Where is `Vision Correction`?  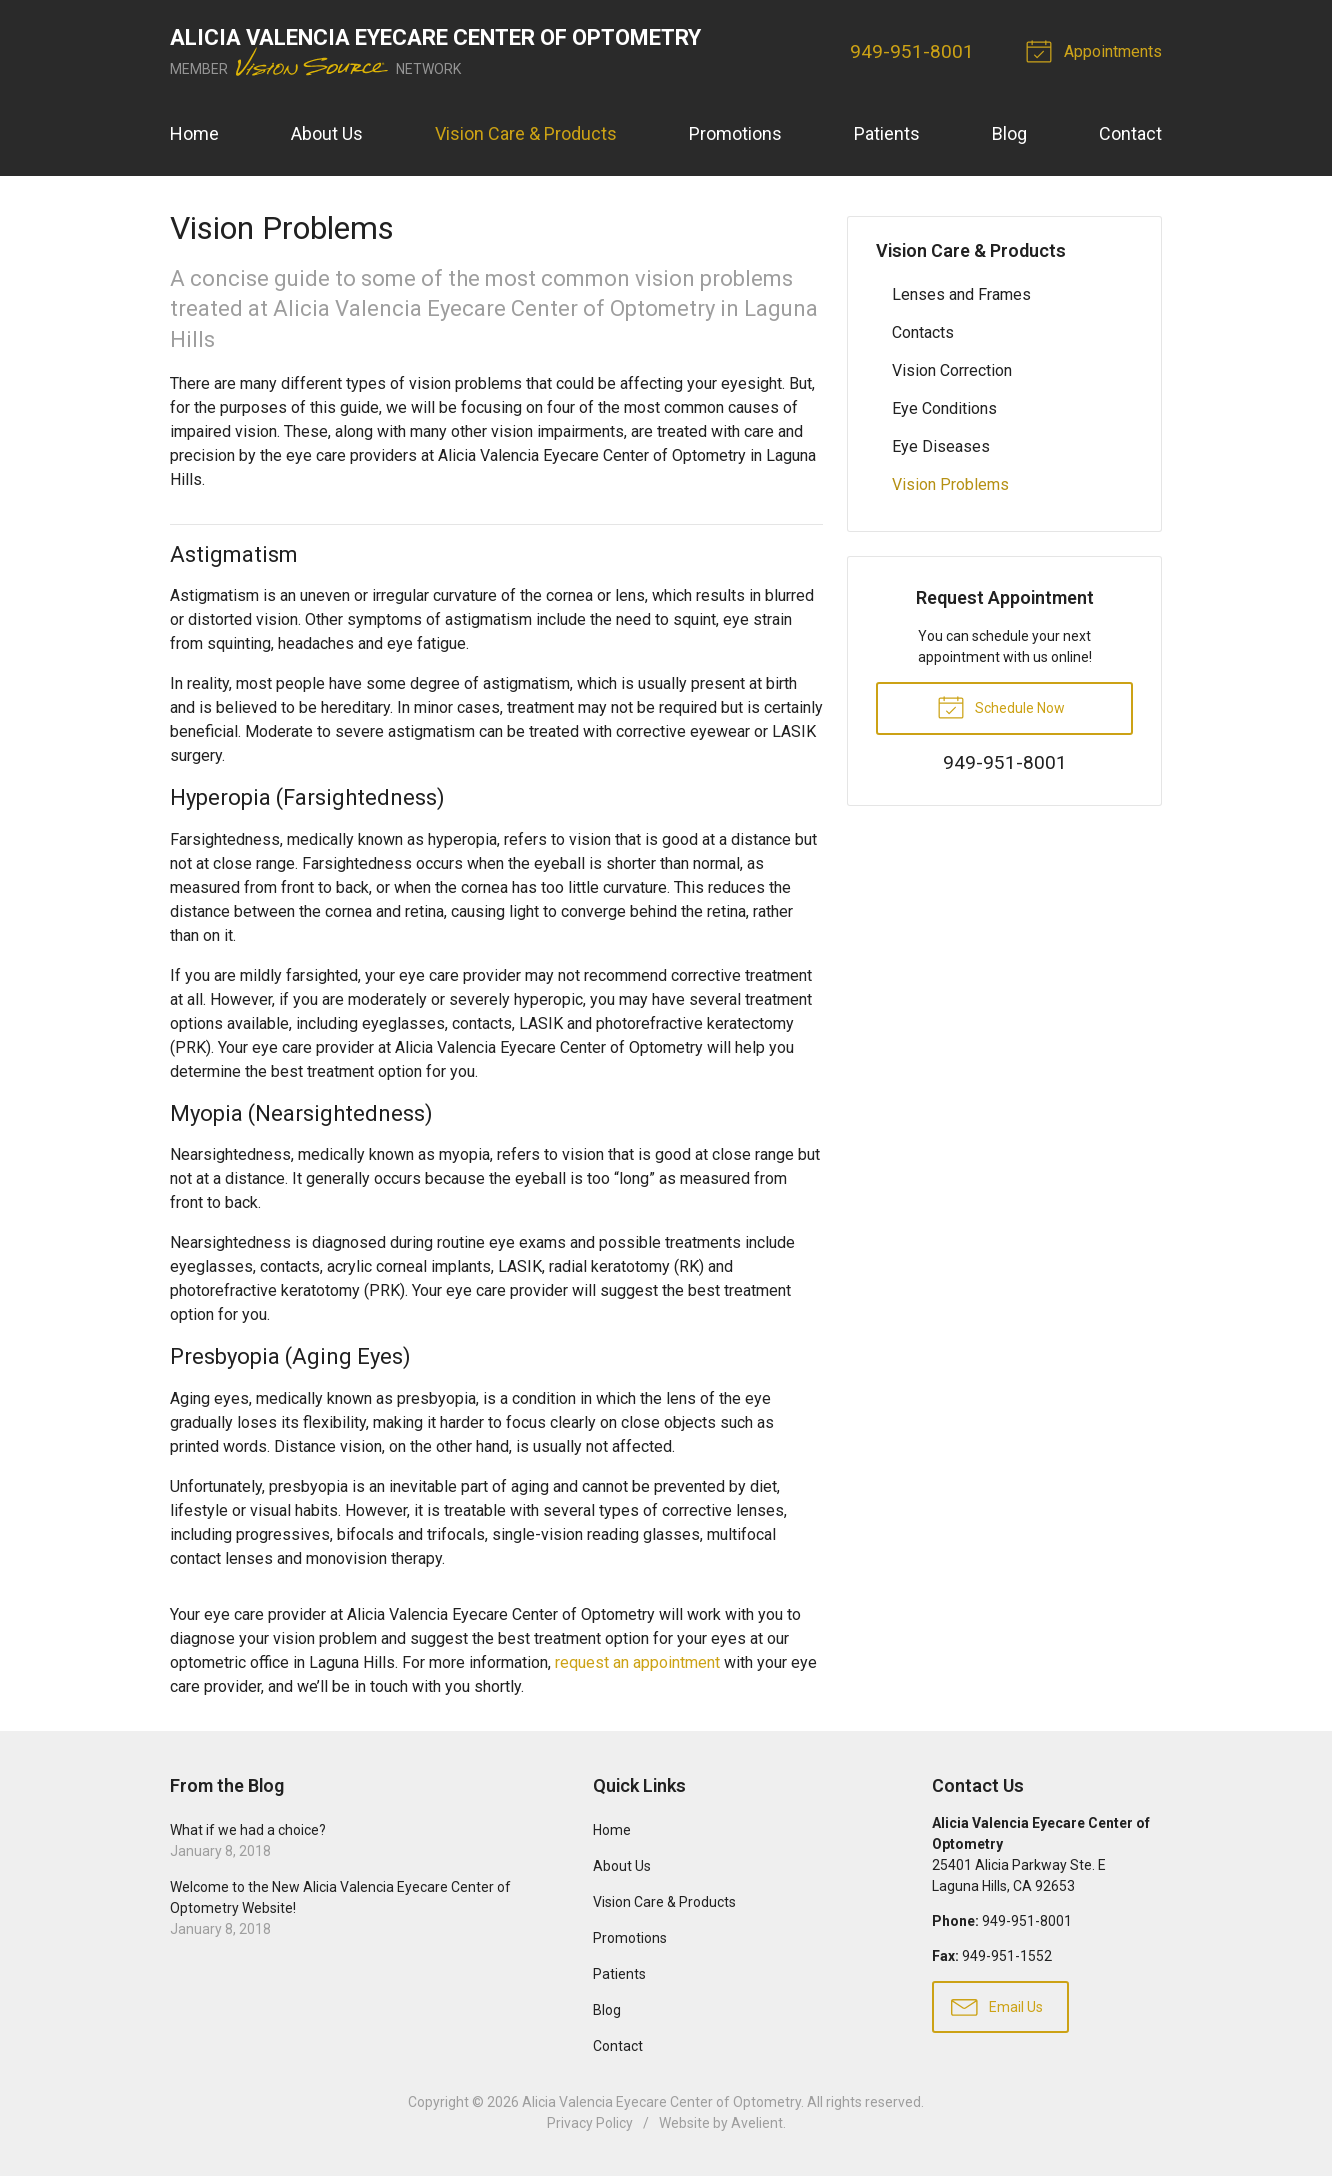
Vision Correction is located at coordinates (952, 370).